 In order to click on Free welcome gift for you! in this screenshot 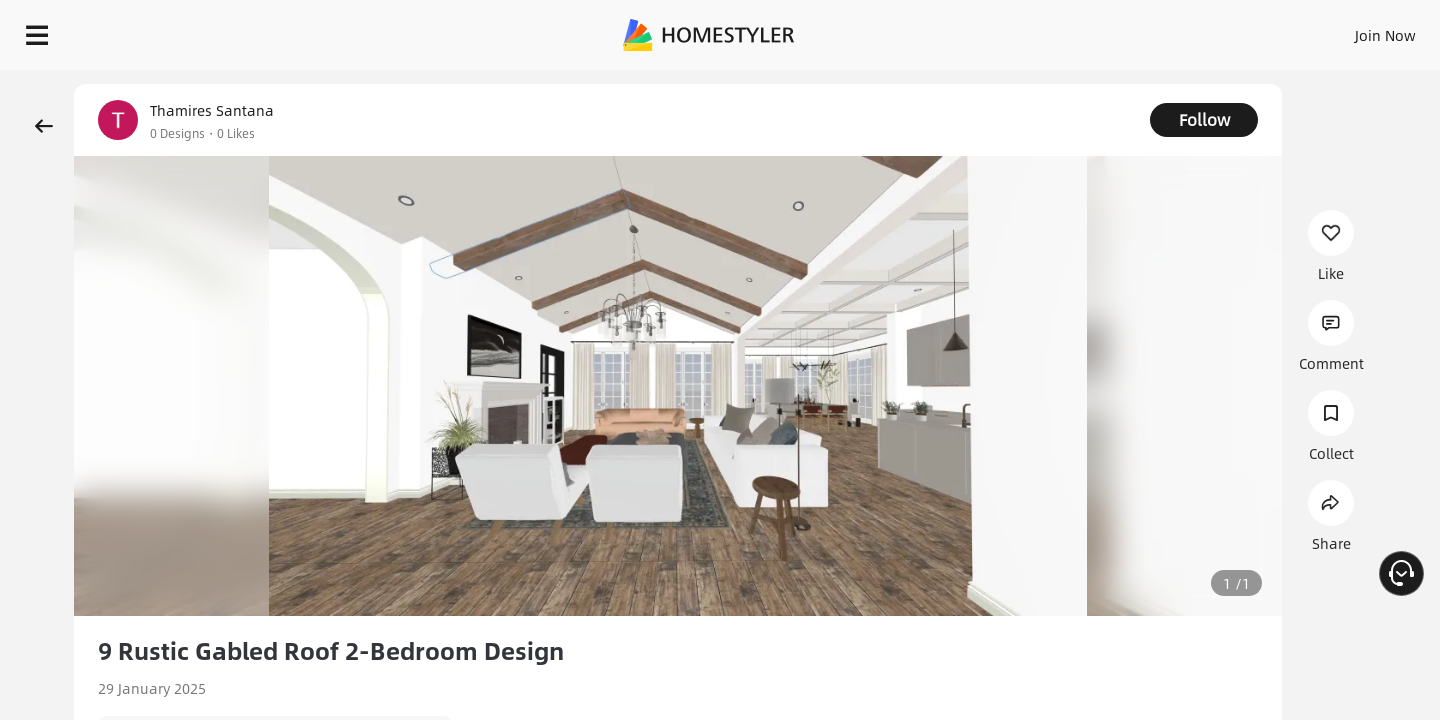, I will do `click(1024, 84)`.